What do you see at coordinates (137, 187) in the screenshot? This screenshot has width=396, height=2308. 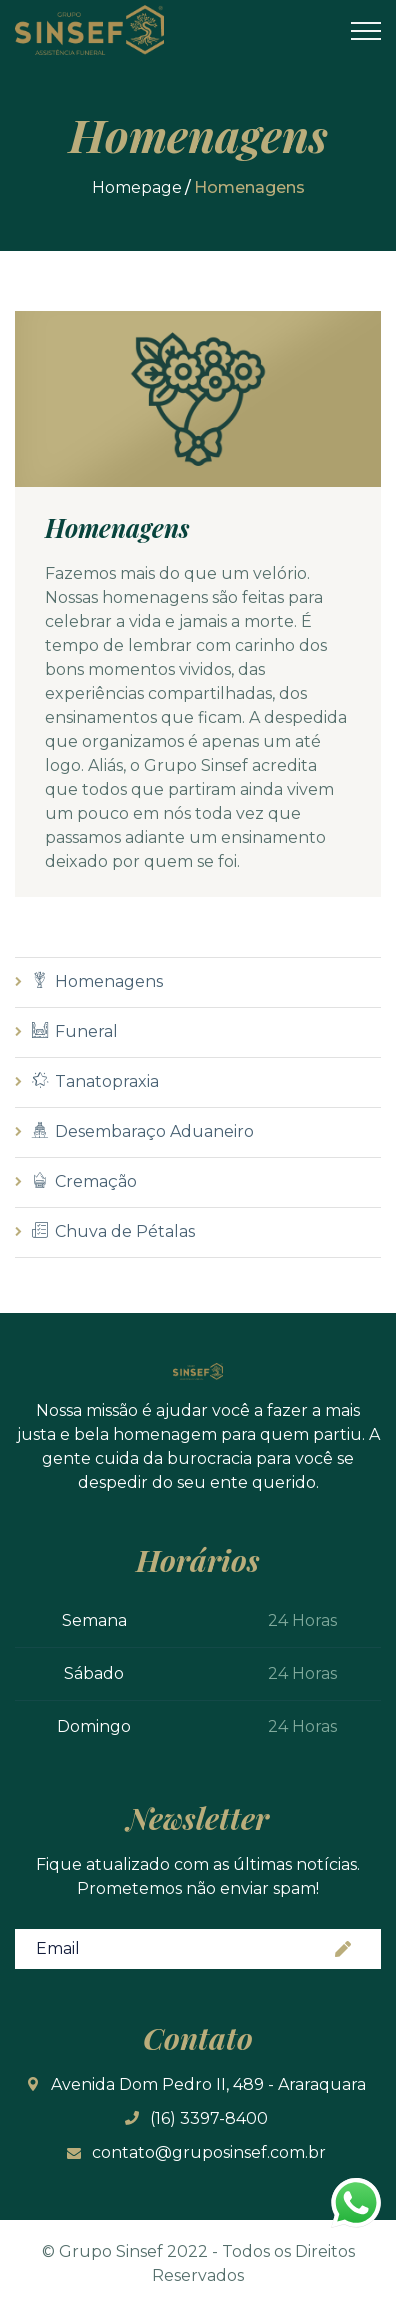 I see `Homepage` at bounding box center [137, 187].